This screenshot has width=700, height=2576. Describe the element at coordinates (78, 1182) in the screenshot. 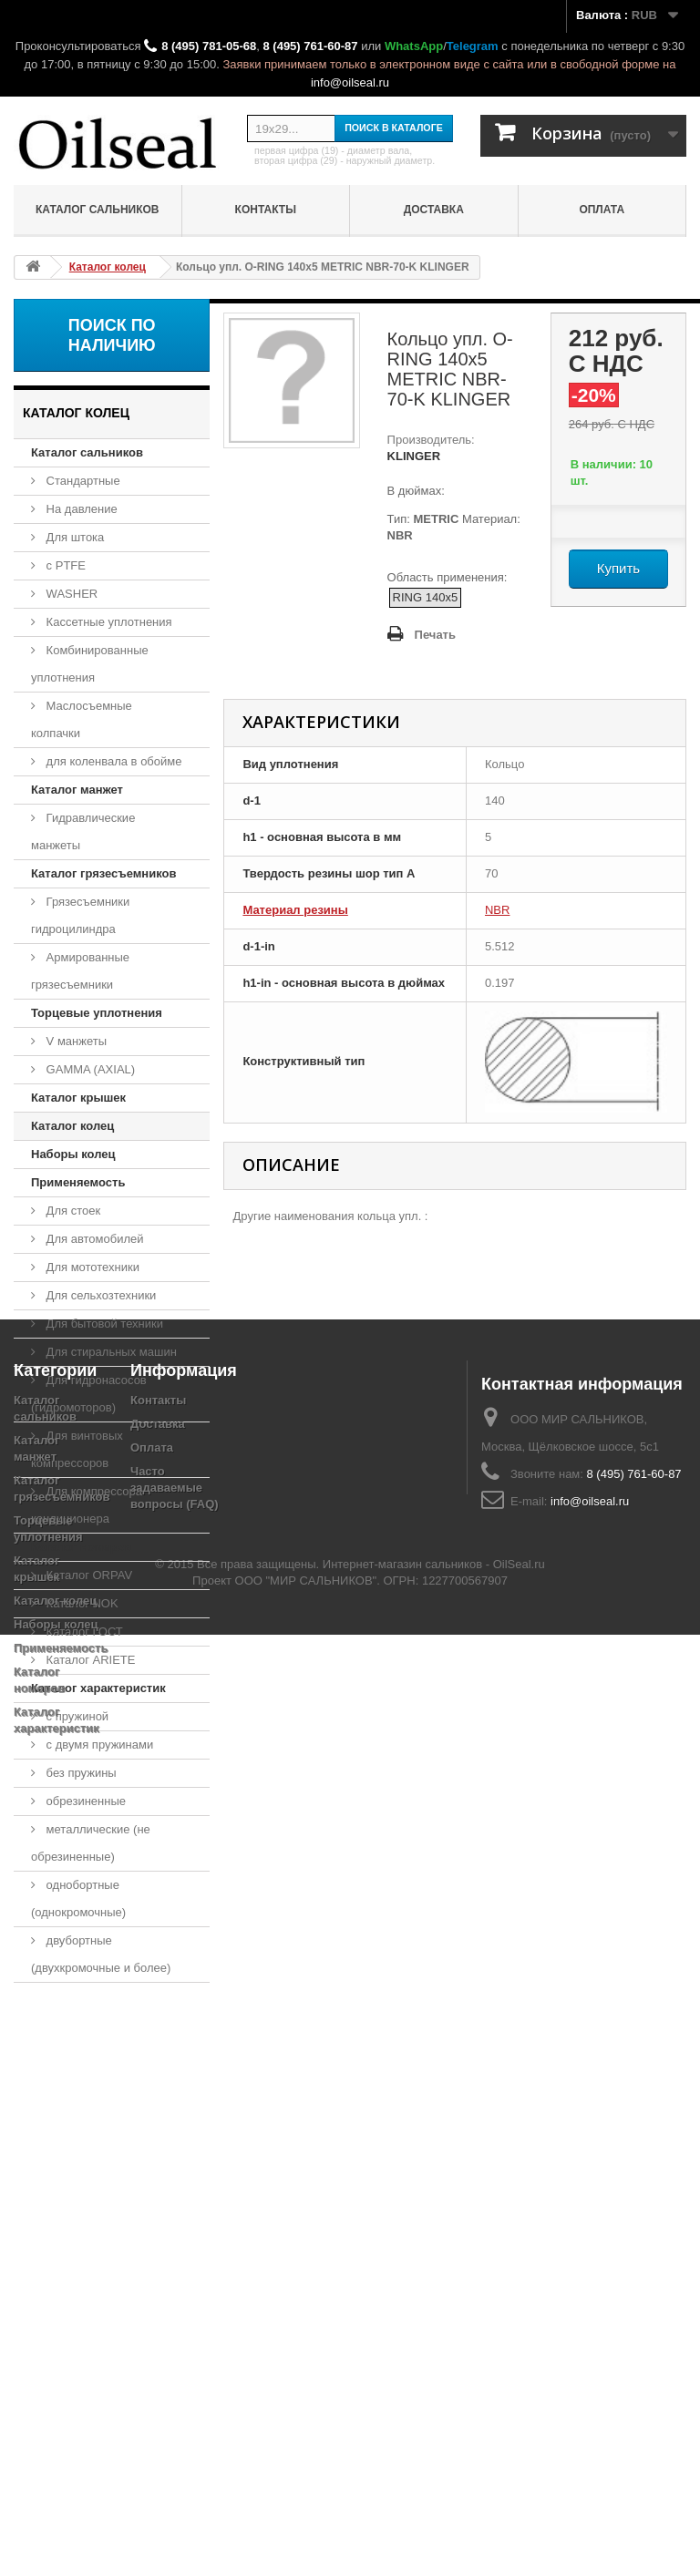

I see `Применяемость` at that location.